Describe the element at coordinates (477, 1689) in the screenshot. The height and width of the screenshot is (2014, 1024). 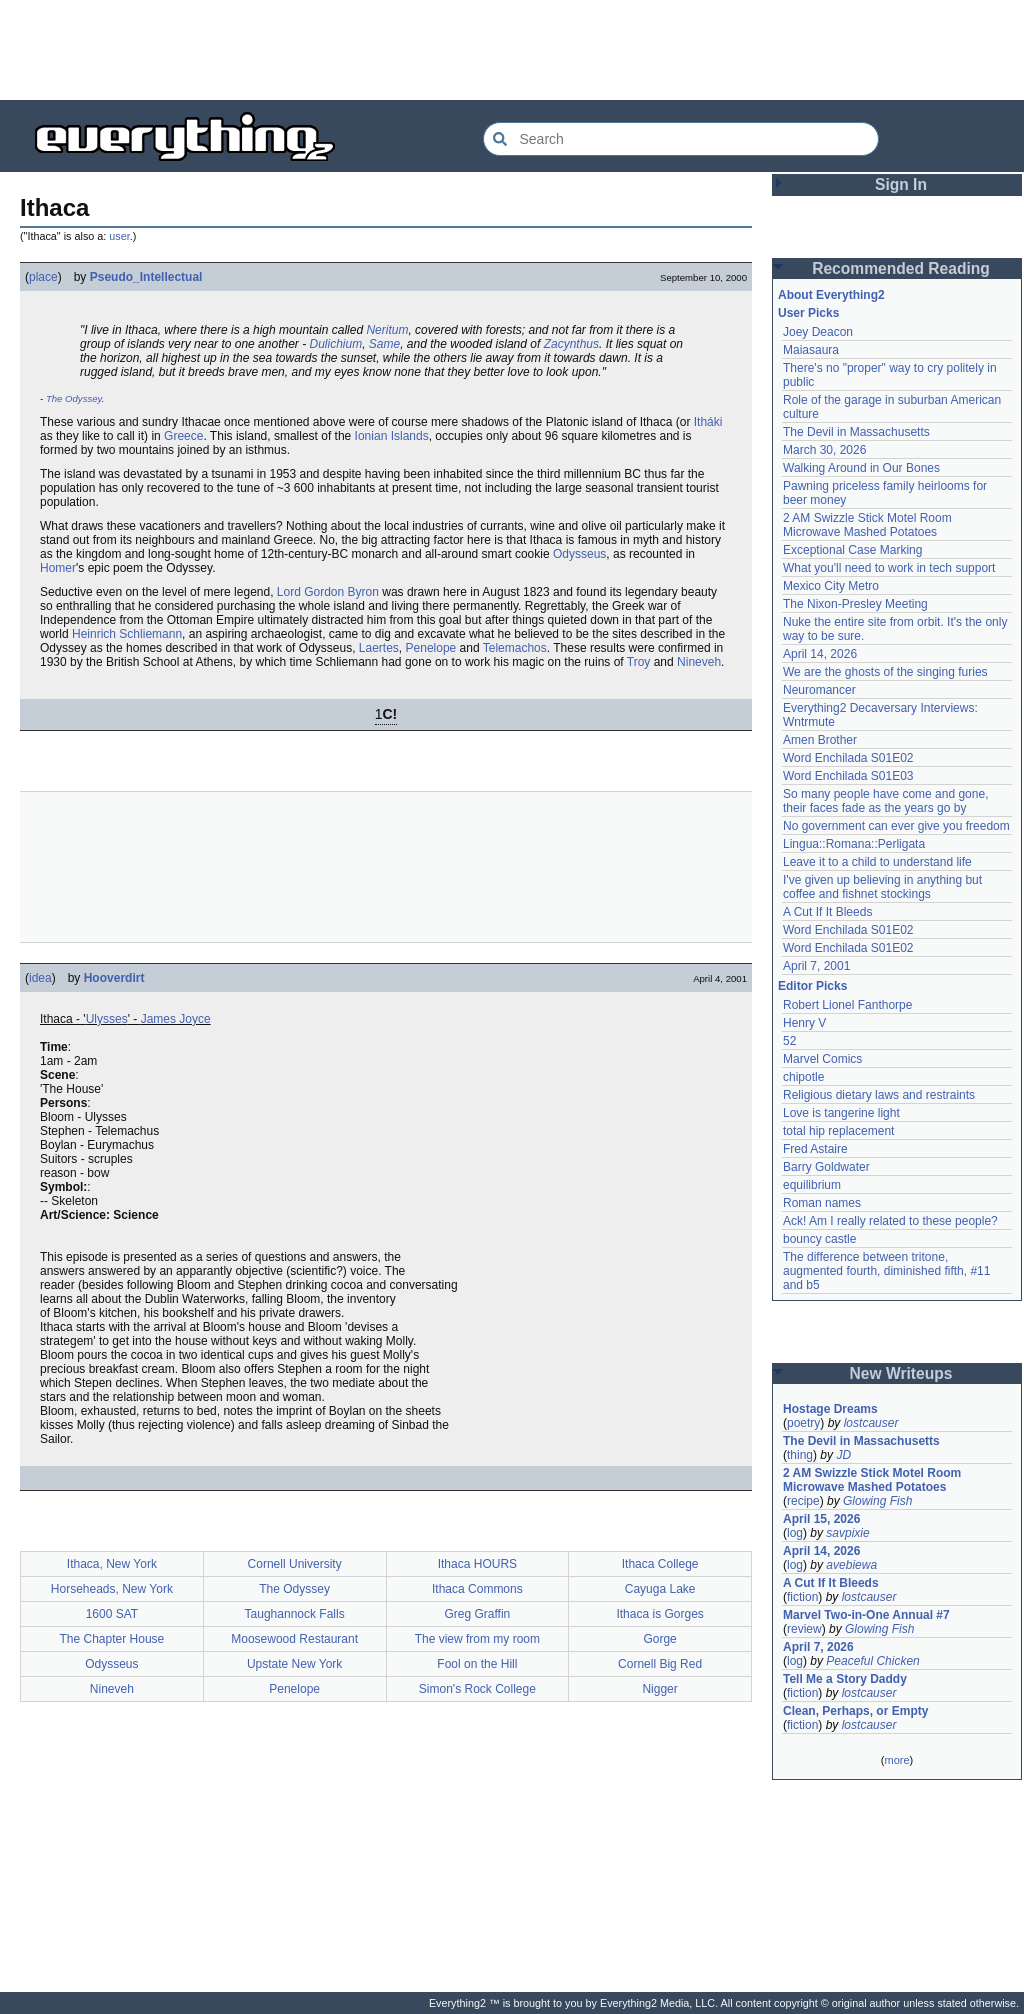
I see `Simon's Rock College` at that location.